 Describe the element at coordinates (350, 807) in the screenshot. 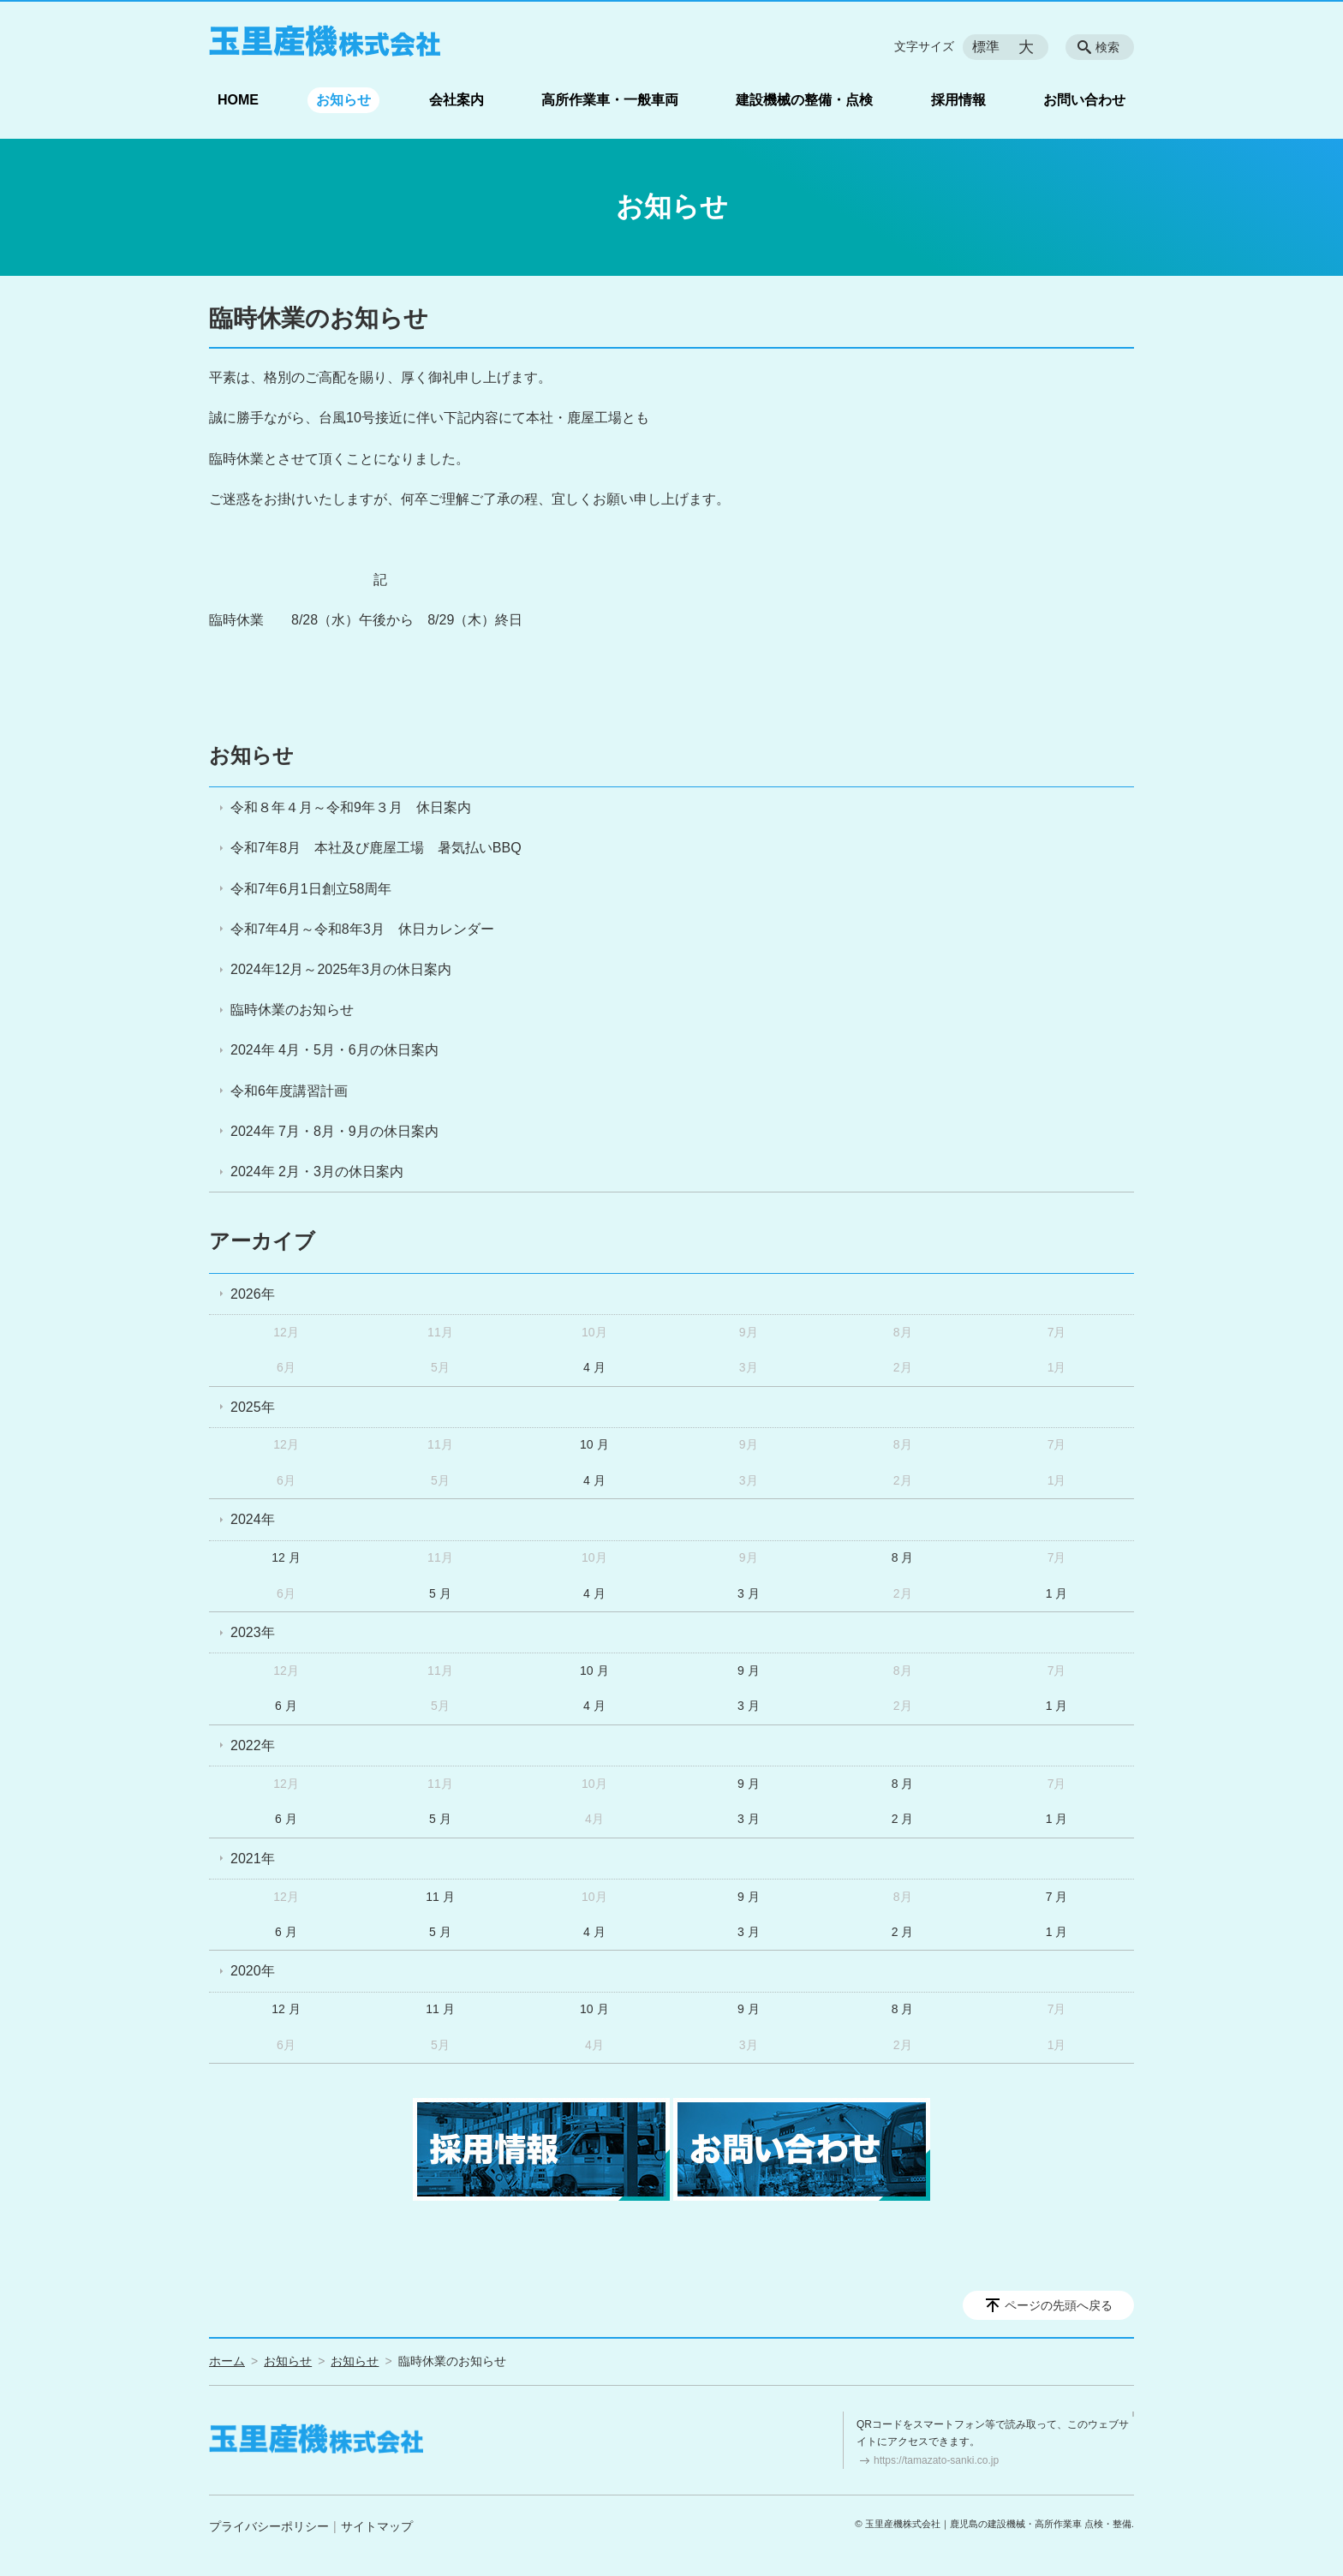

I see `令和８年４月～令和9年３月 休日案内` at that location.